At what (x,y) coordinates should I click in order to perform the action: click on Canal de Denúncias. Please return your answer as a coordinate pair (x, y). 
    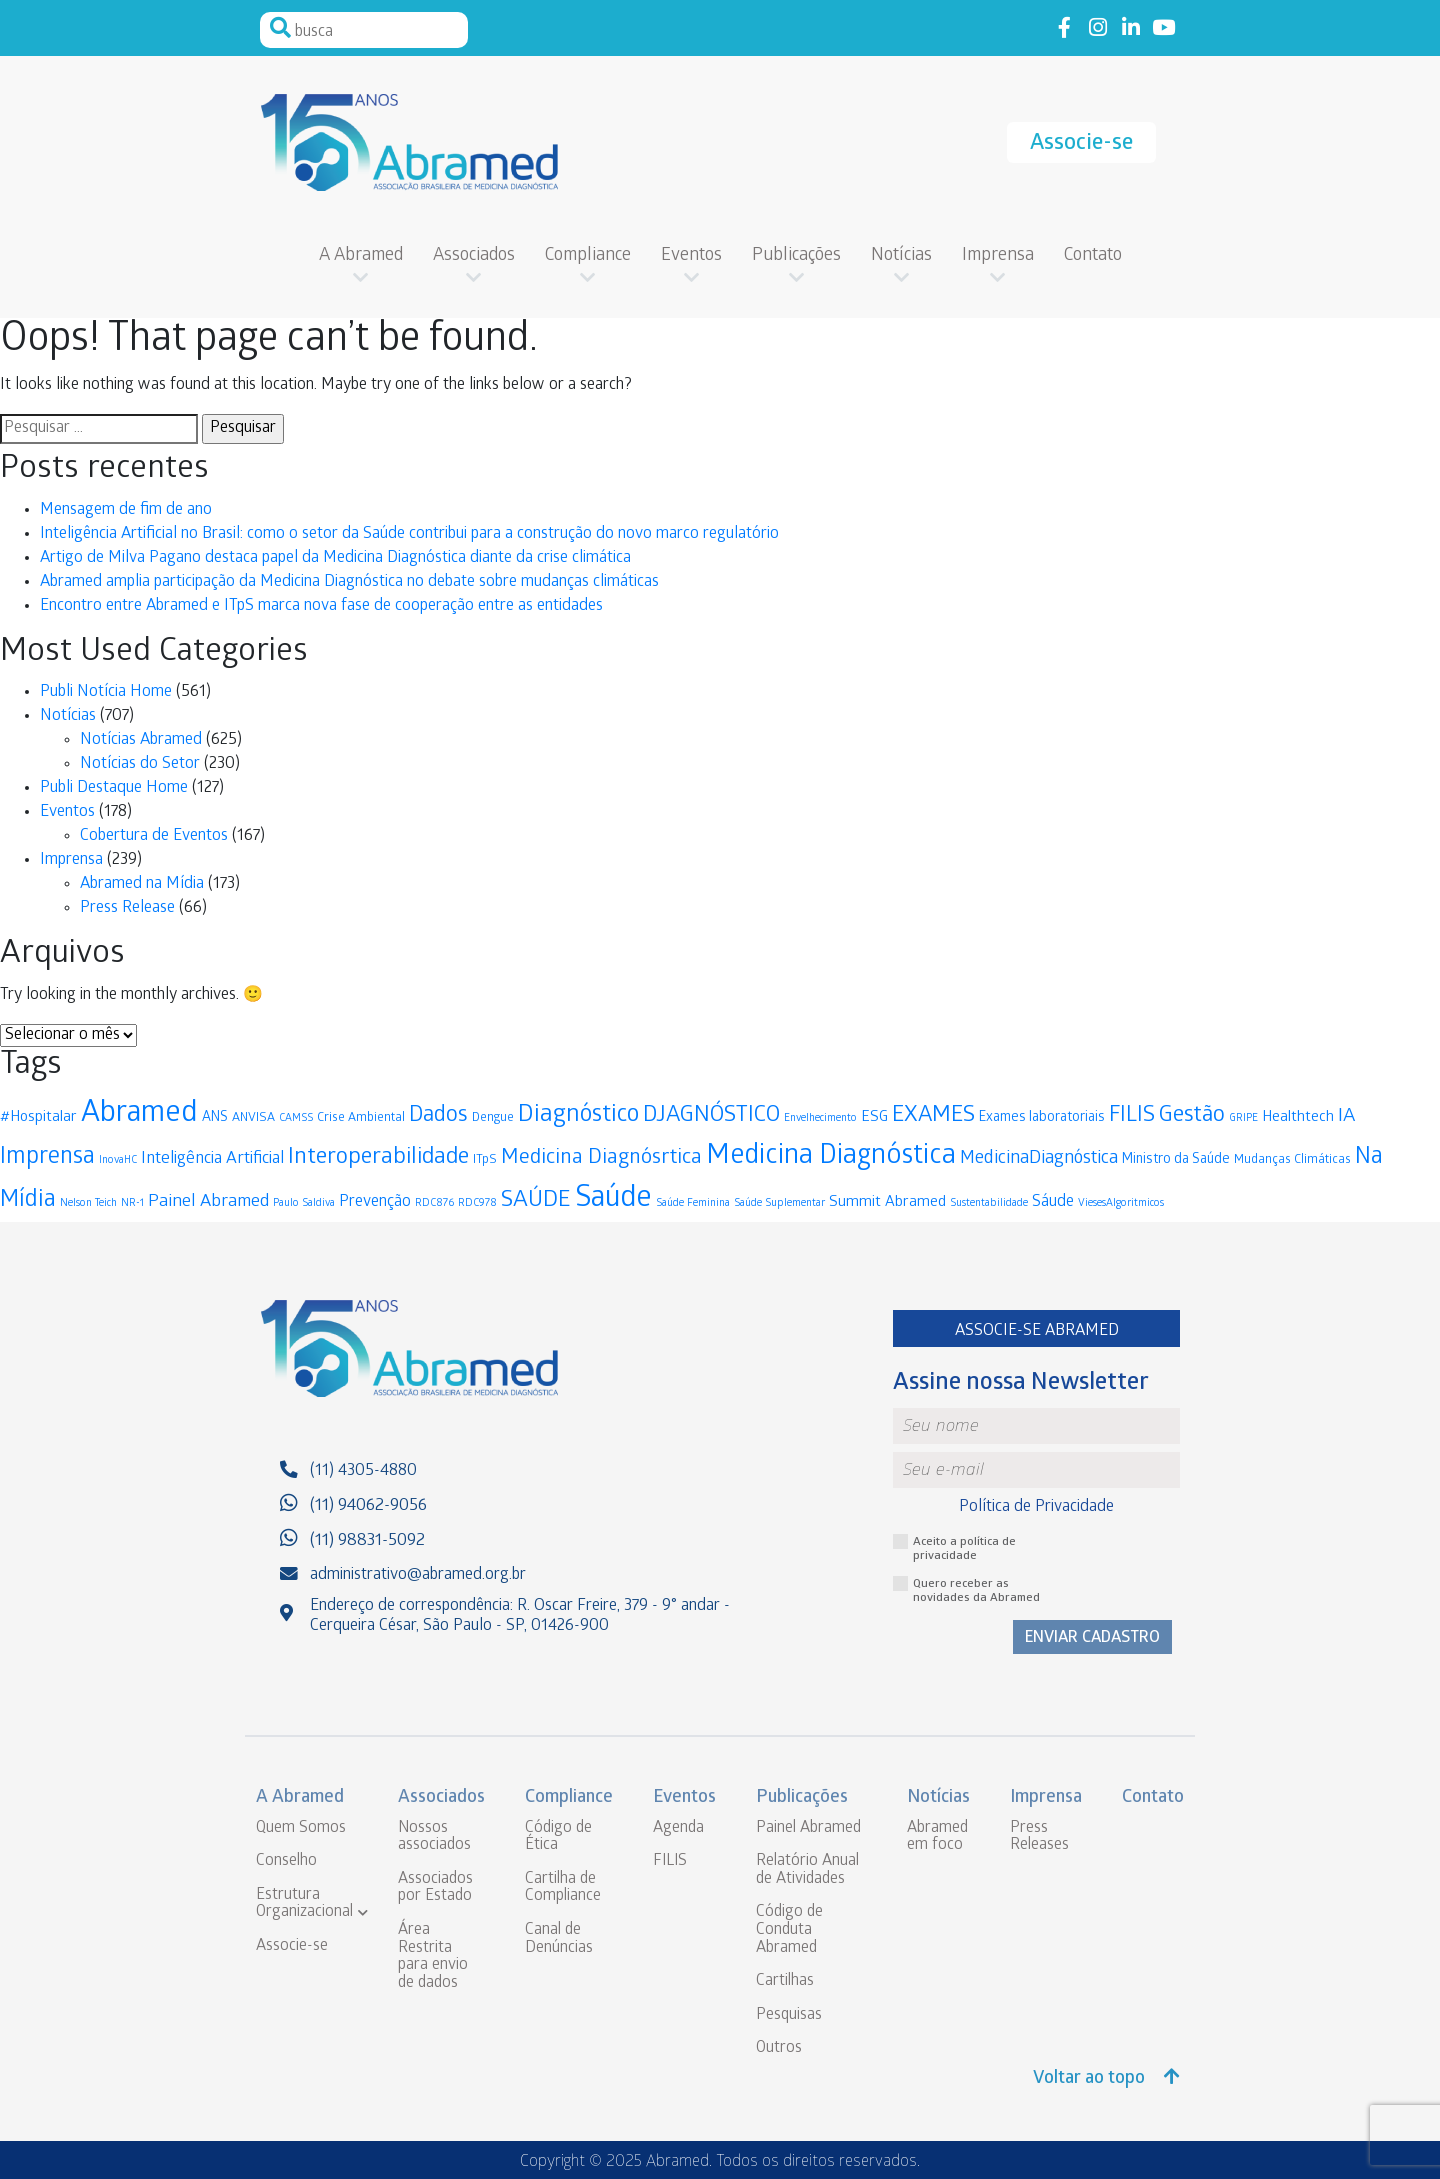
    Looking at the image, I should click on (559, 1939).